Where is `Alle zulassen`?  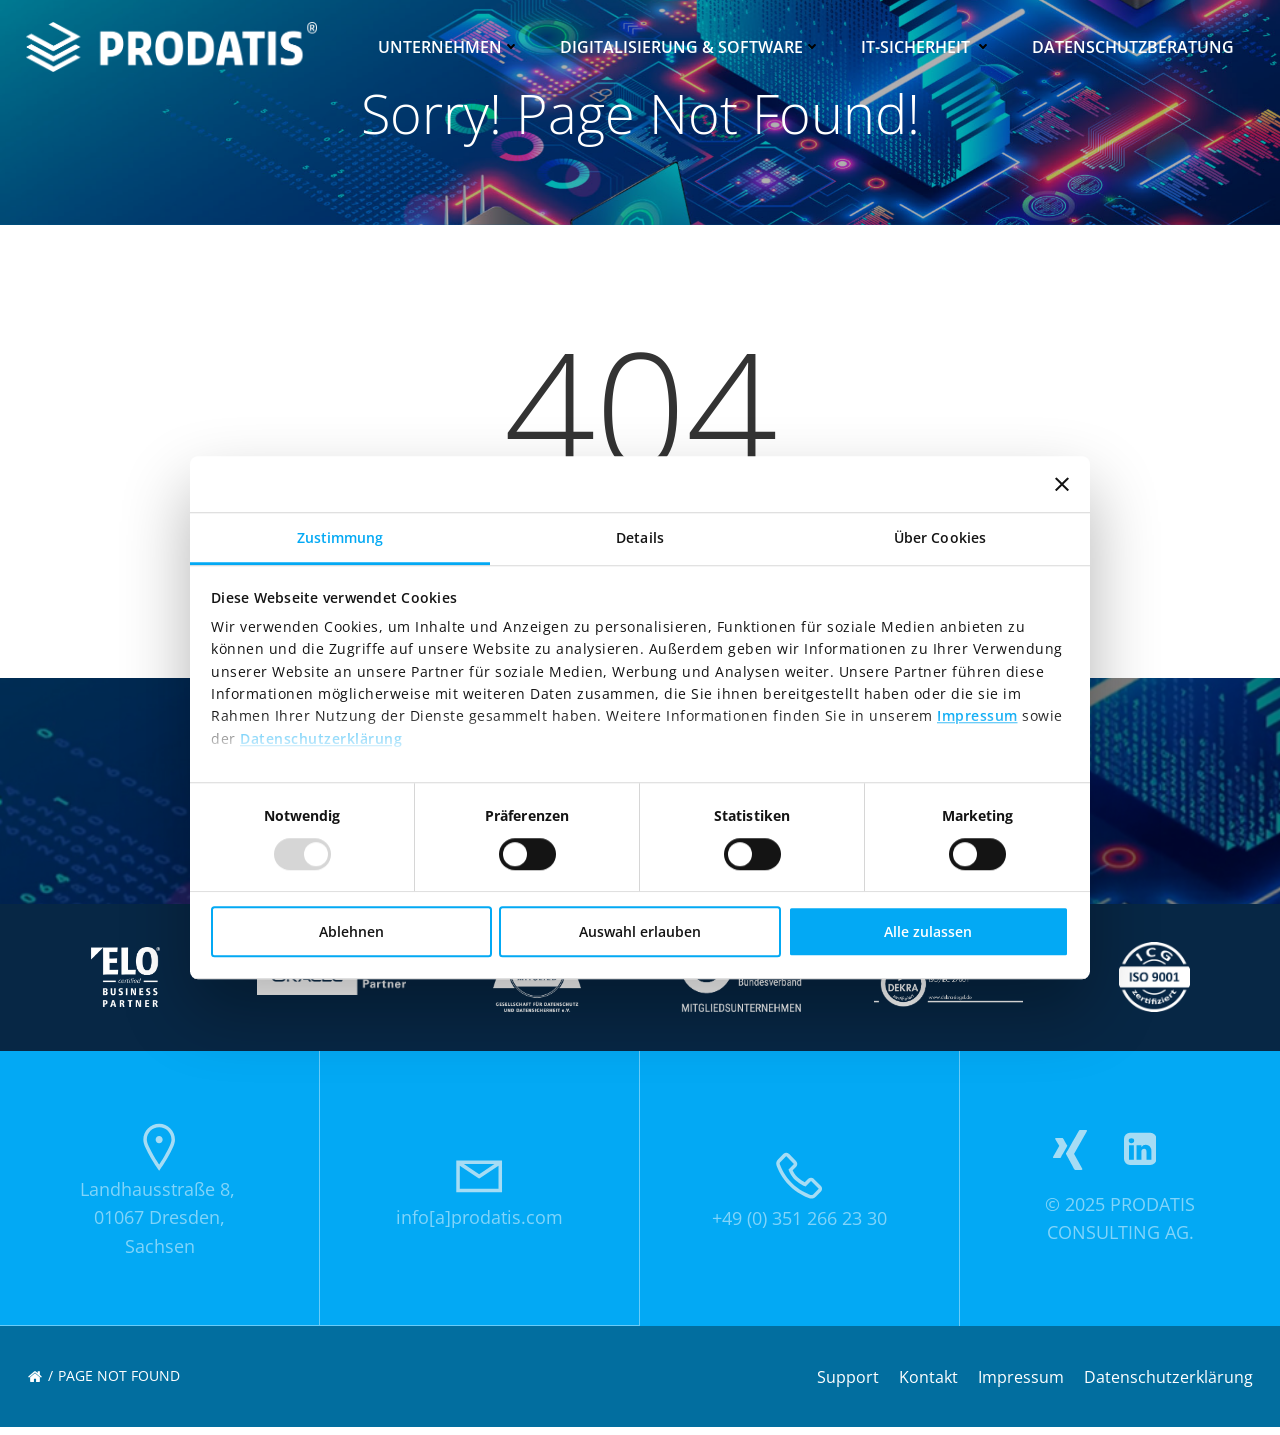
Alle zulassen is located at coordinates (928, 931).